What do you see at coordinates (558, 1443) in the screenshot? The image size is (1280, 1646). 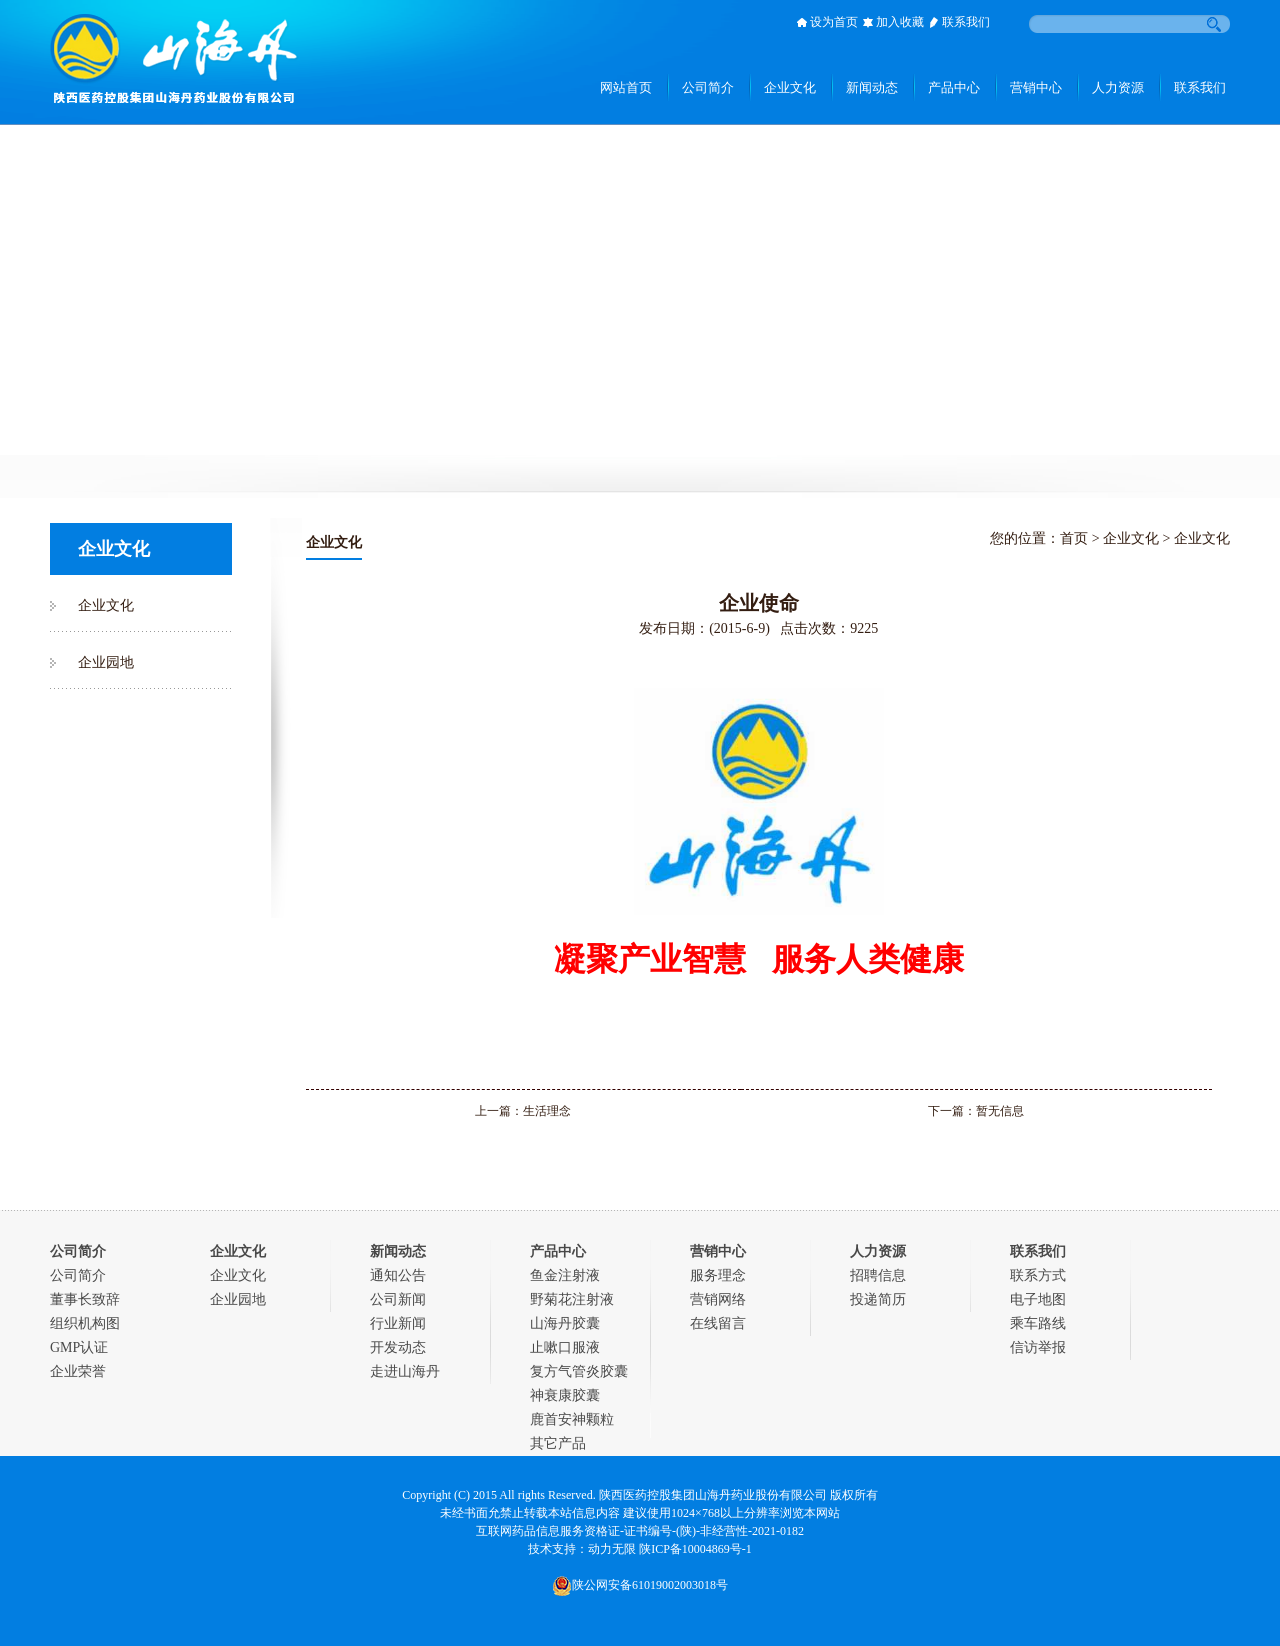 I see `其它产品` at bounding box center [558, 1443].